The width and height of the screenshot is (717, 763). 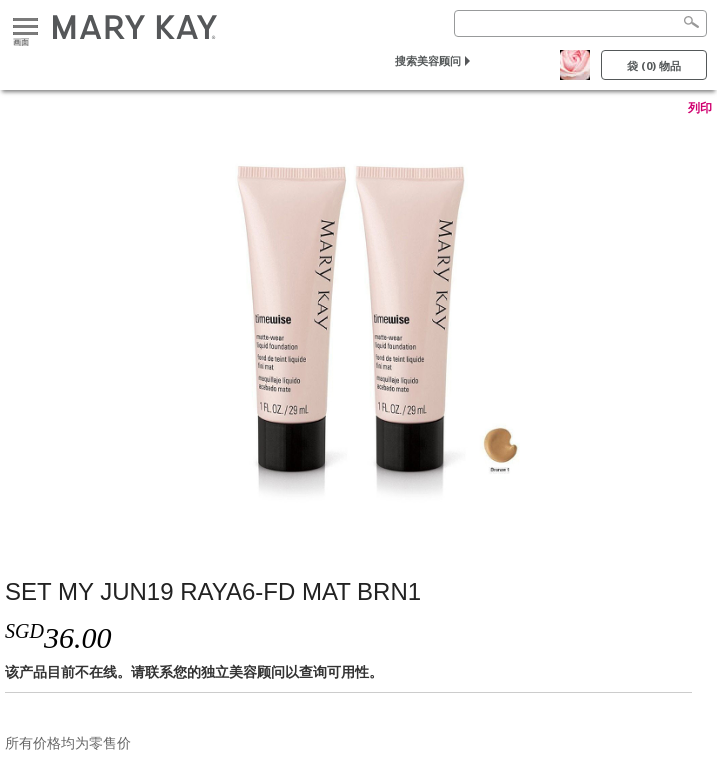 What do you see at coordinates (700, 108) in the screenshot?
I see `列印` at bounding box center [700, 108].